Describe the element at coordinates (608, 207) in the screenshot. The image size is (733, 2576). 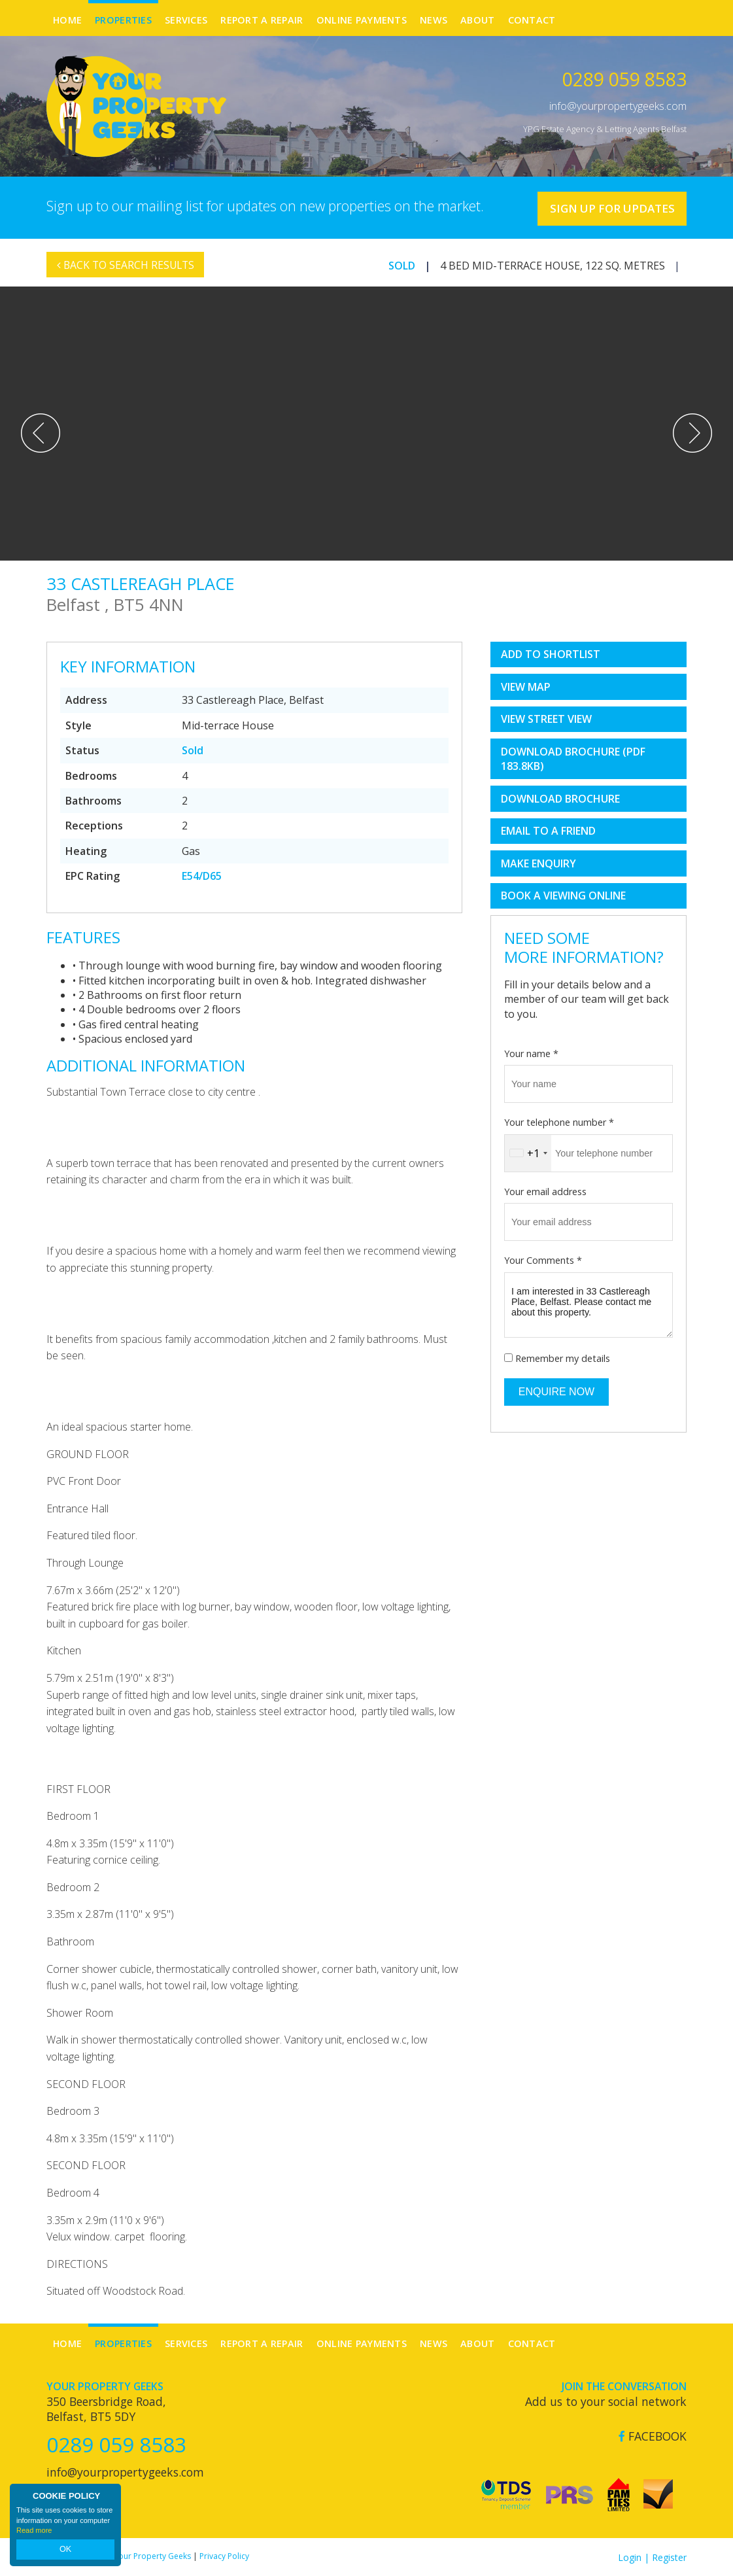
I see `Sign Up For Updates` at that location.